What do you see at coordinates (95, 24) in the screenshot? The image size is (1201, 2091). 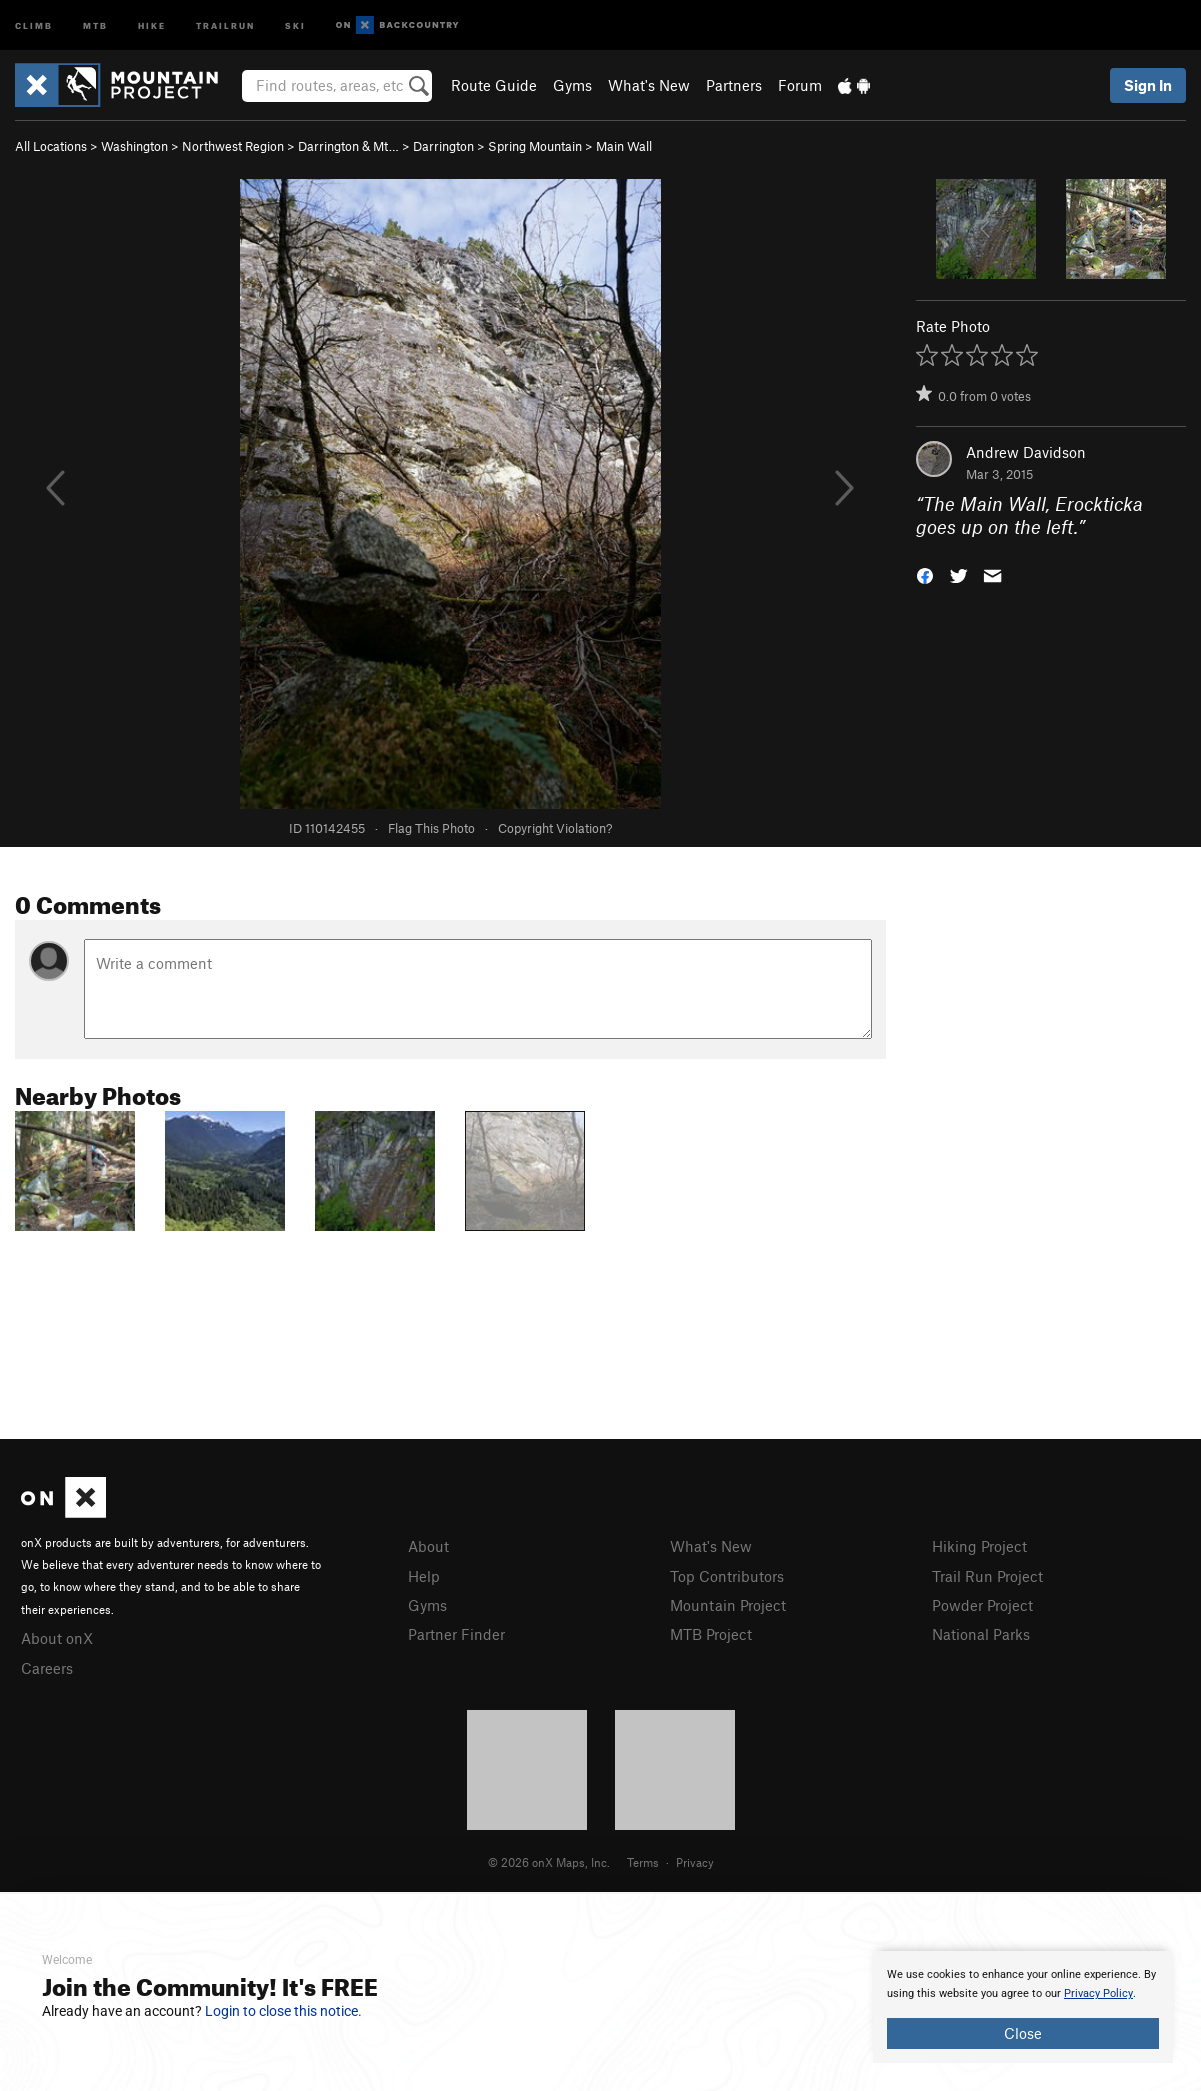 I see `MTB` at bounding box center [95, 24].